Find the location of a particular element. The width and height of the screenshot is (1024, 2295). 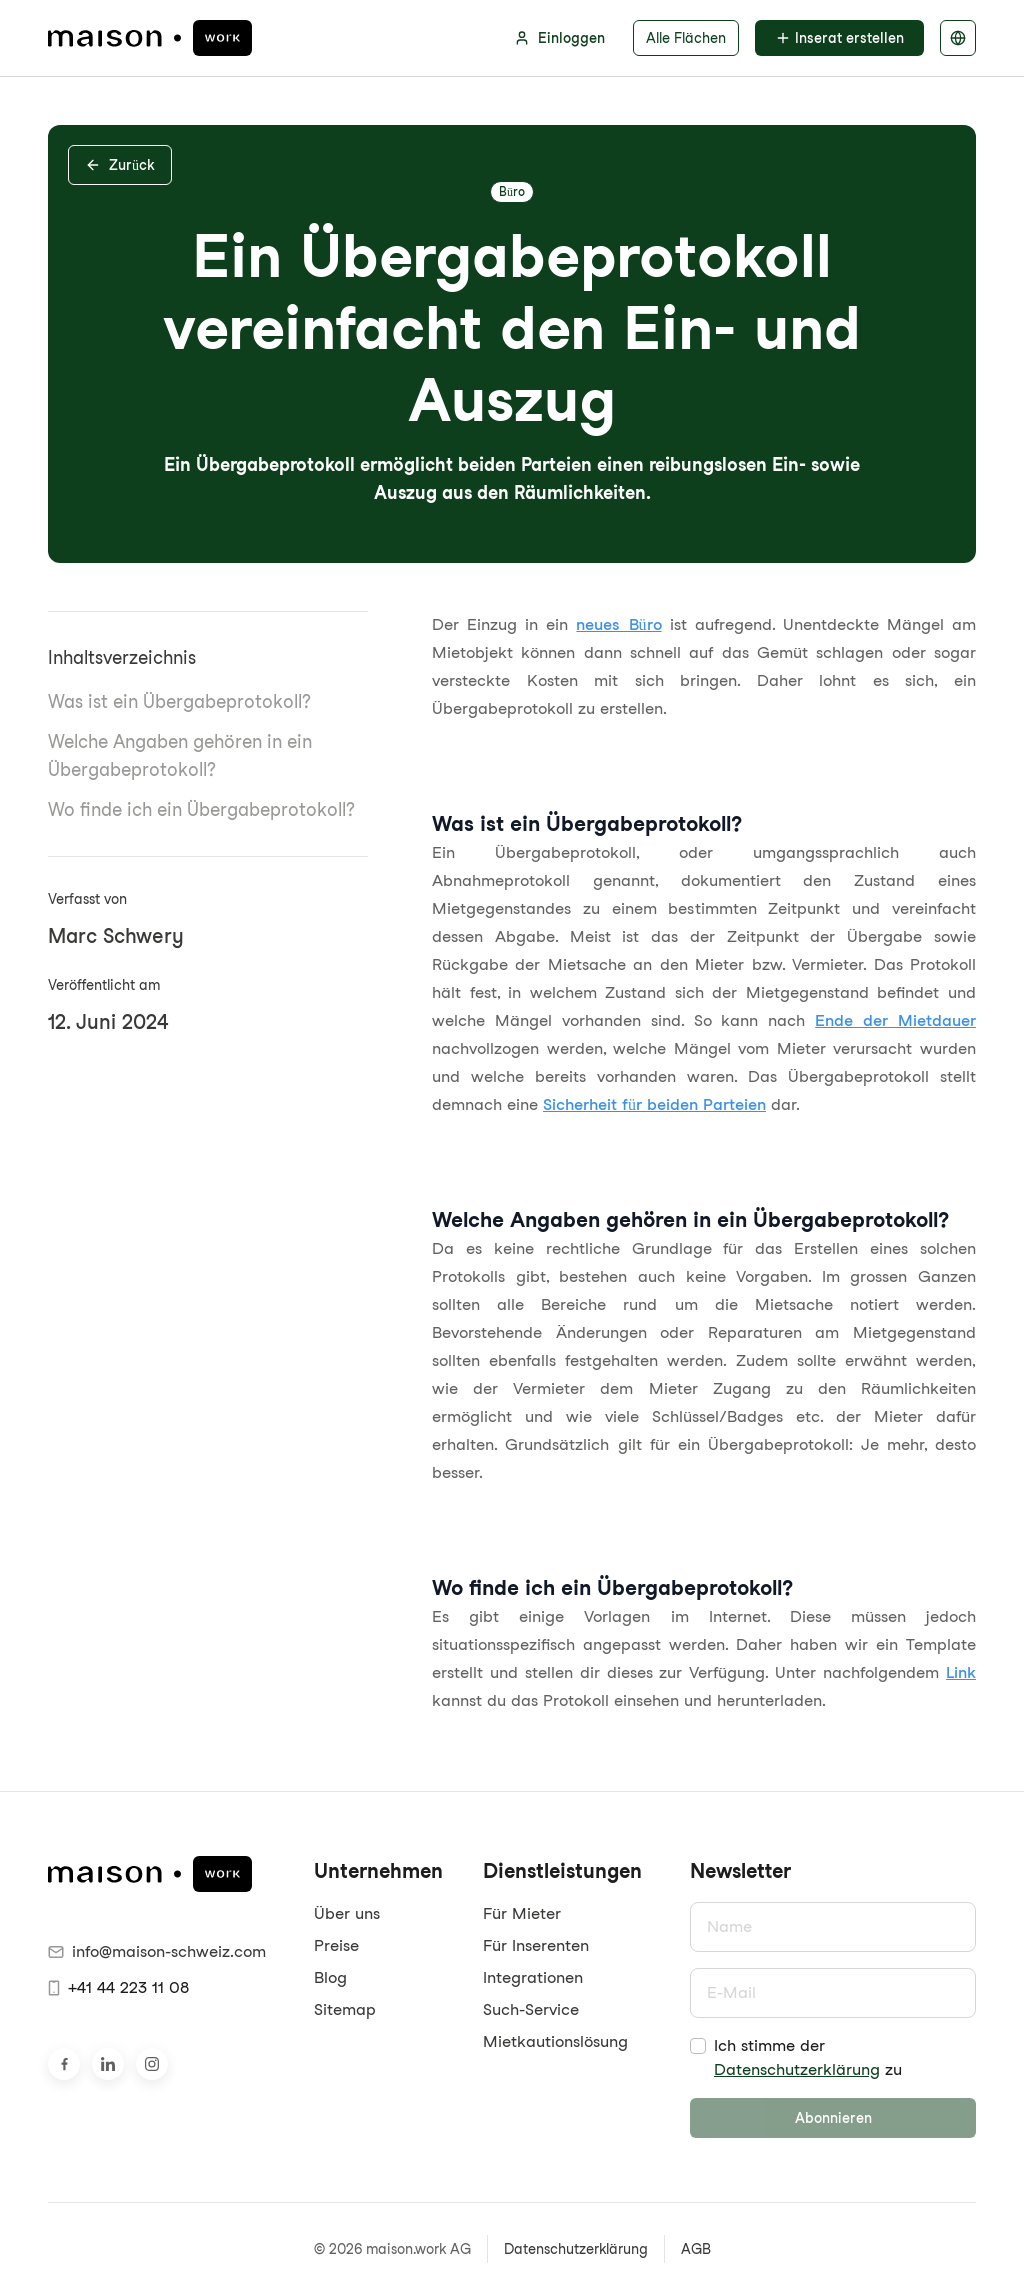

neues Büro is located at coordinates (618, 624).